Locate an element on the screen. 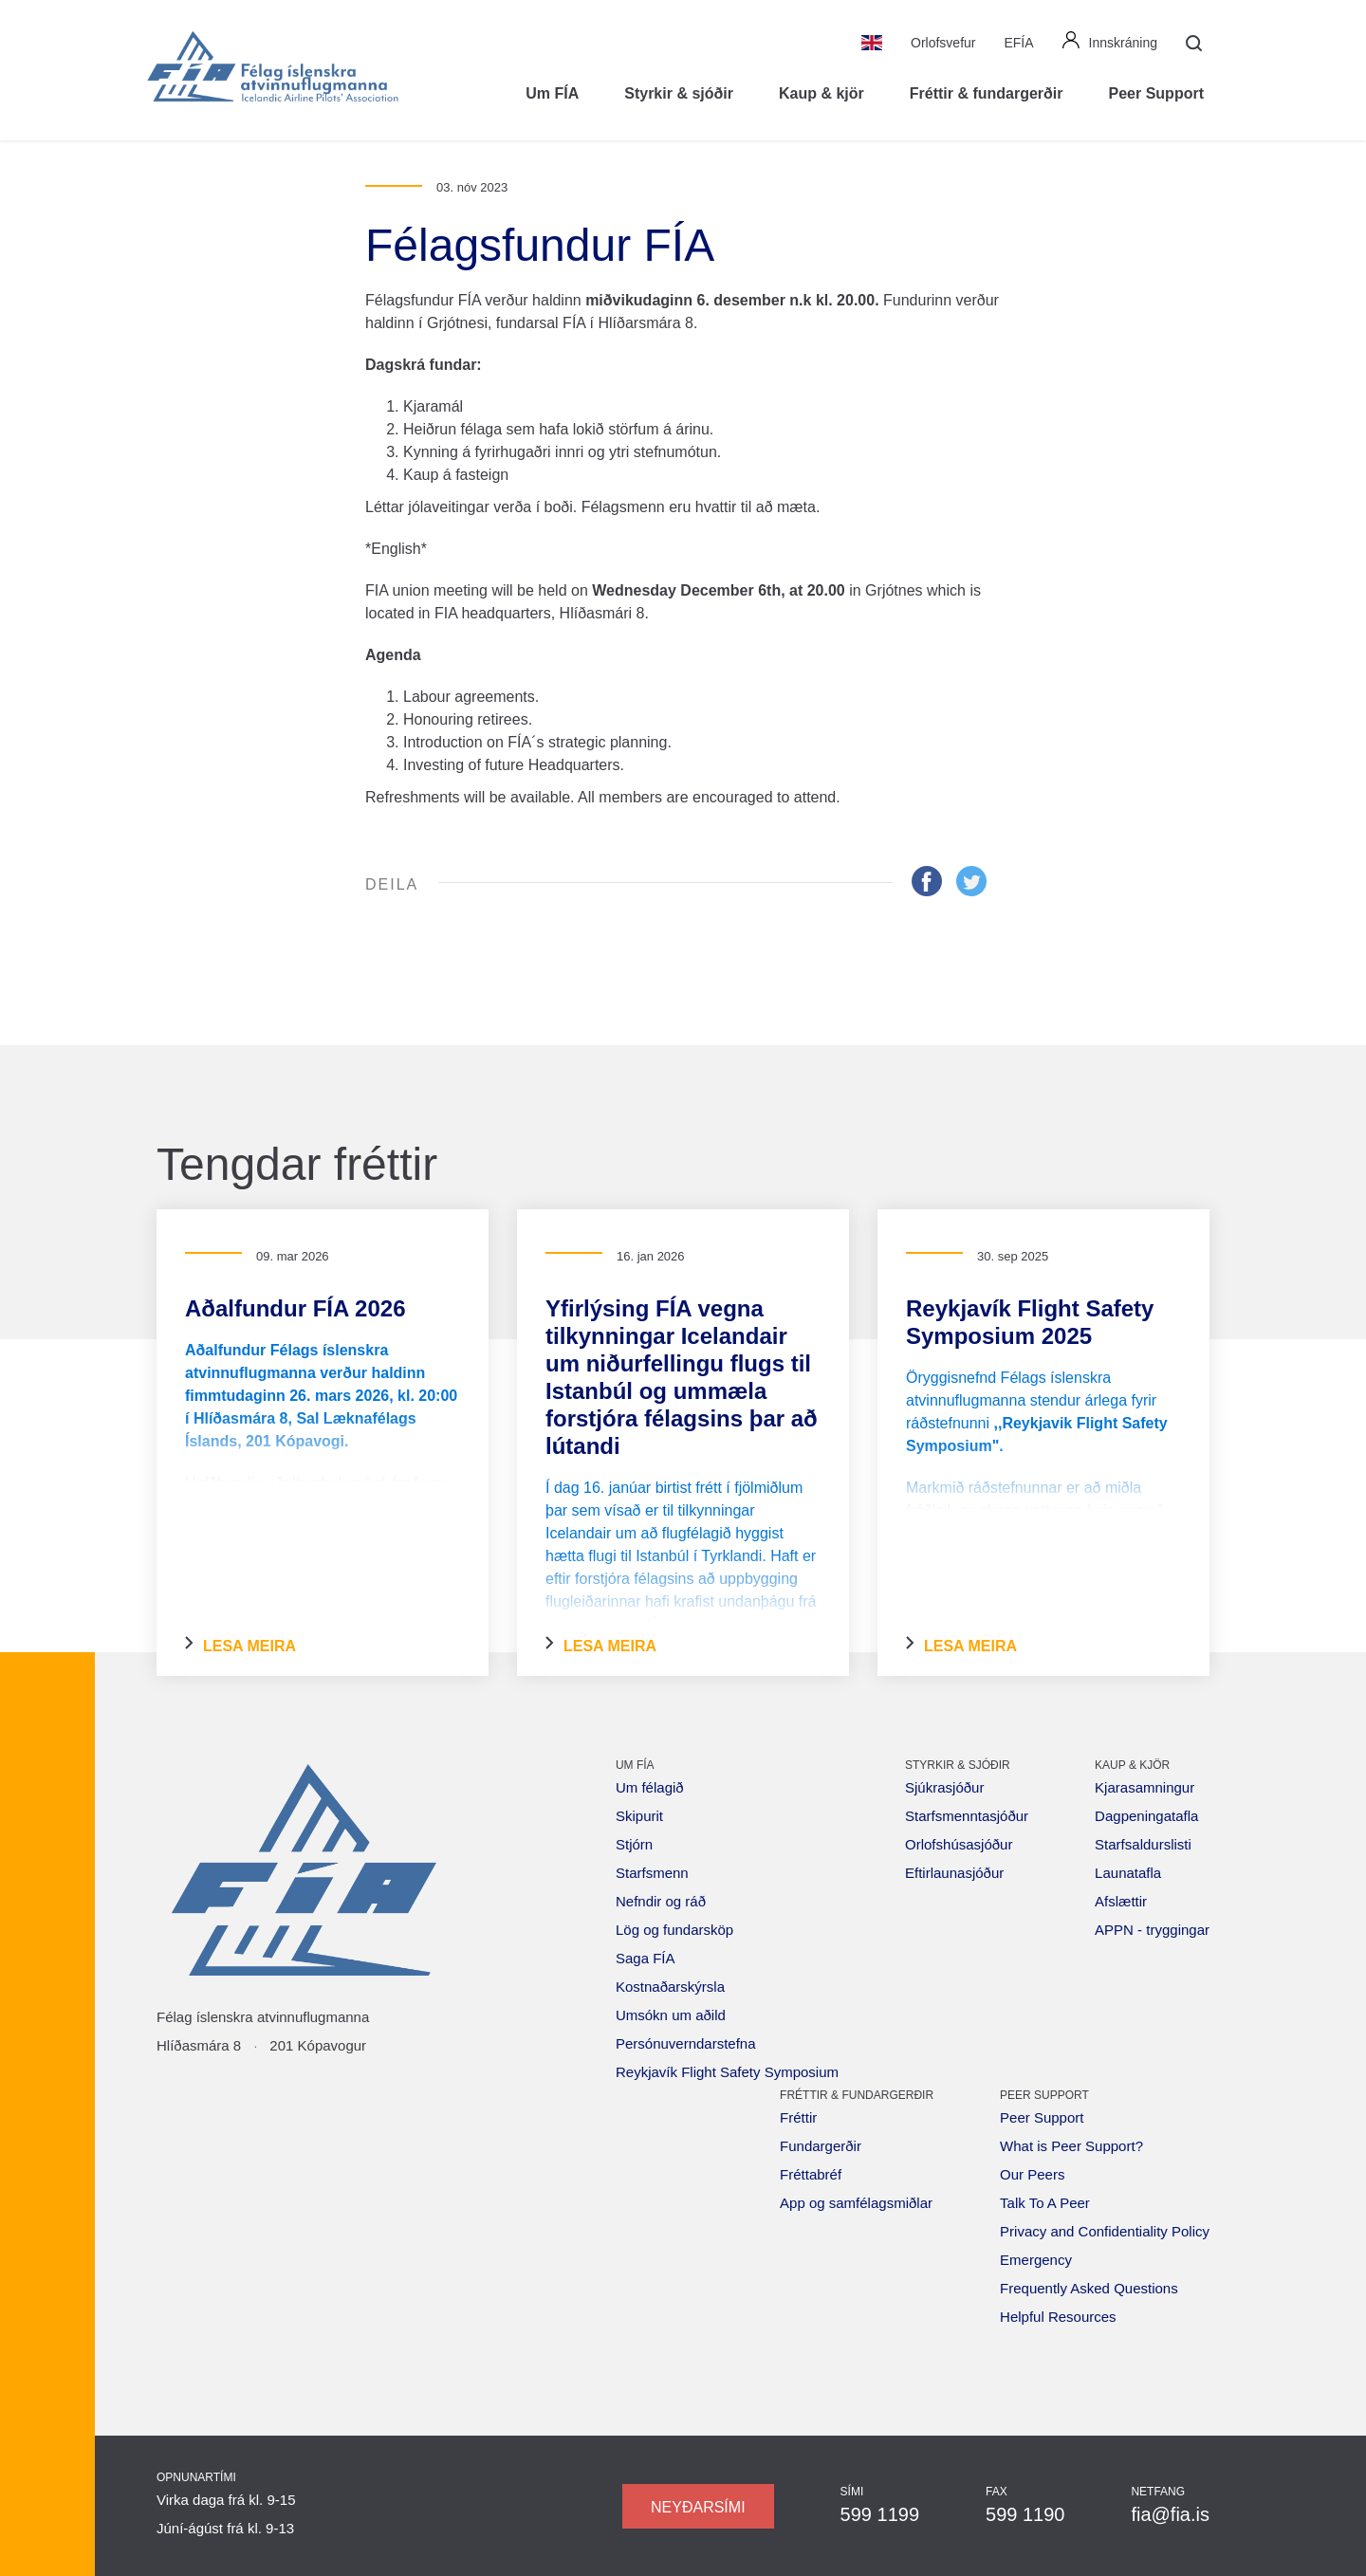  599 1190 is located at coordinates (1025, 2514).